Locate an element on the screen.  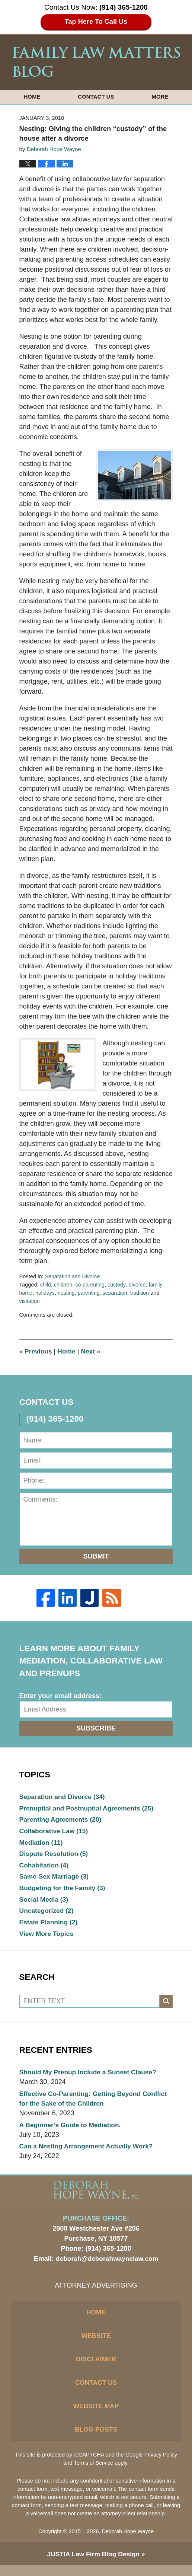
Tap Here To Call Us is located at coordinates (96, 22).